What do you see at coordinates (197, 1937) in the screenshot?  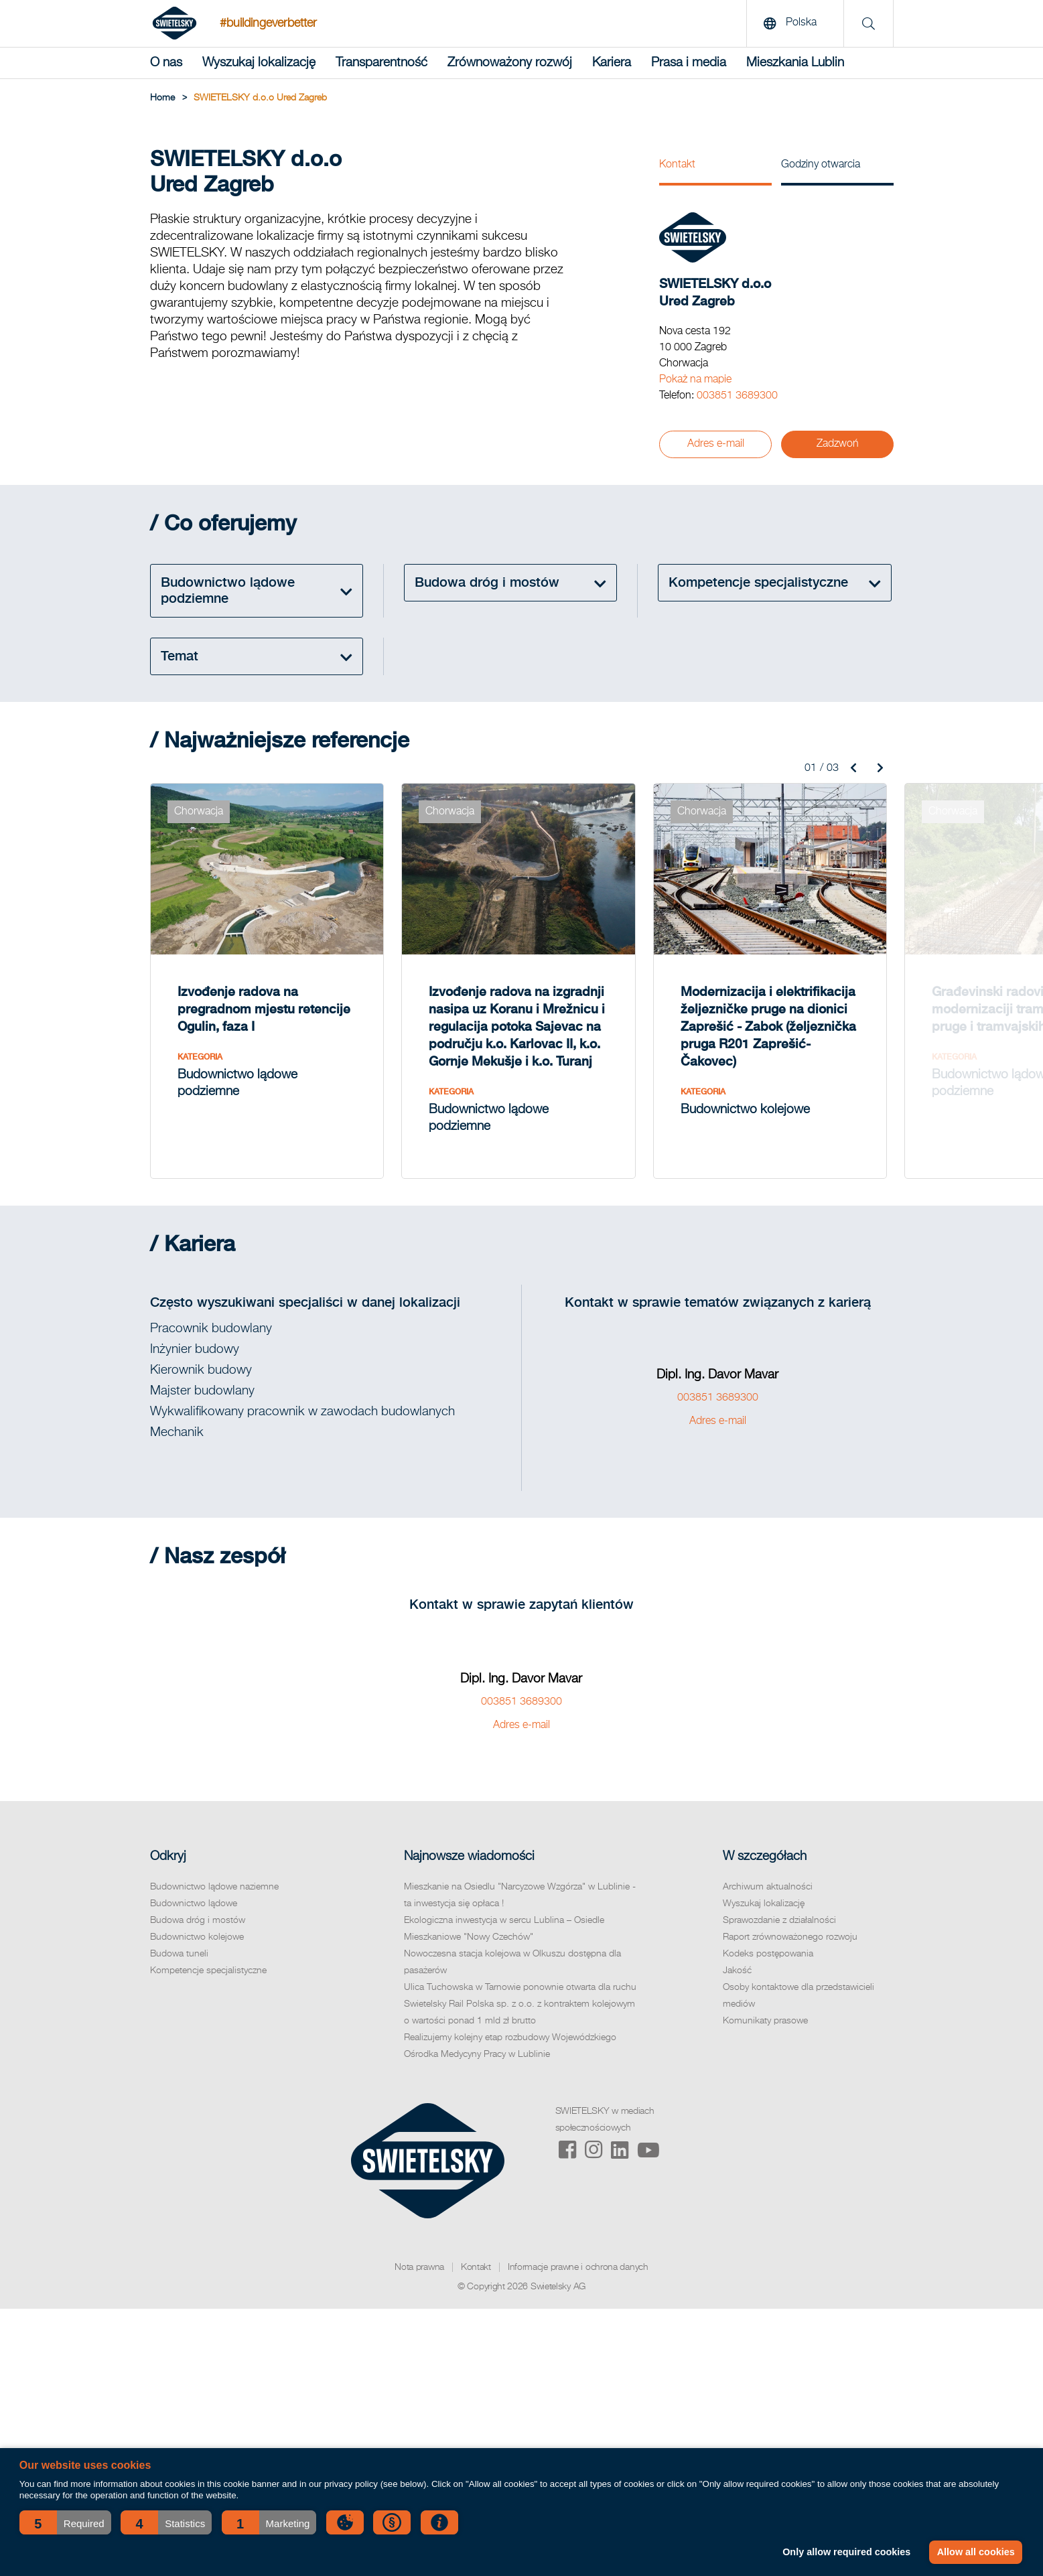 I see `Budownictwo kolejowe` at bounding box center [197, 1937].